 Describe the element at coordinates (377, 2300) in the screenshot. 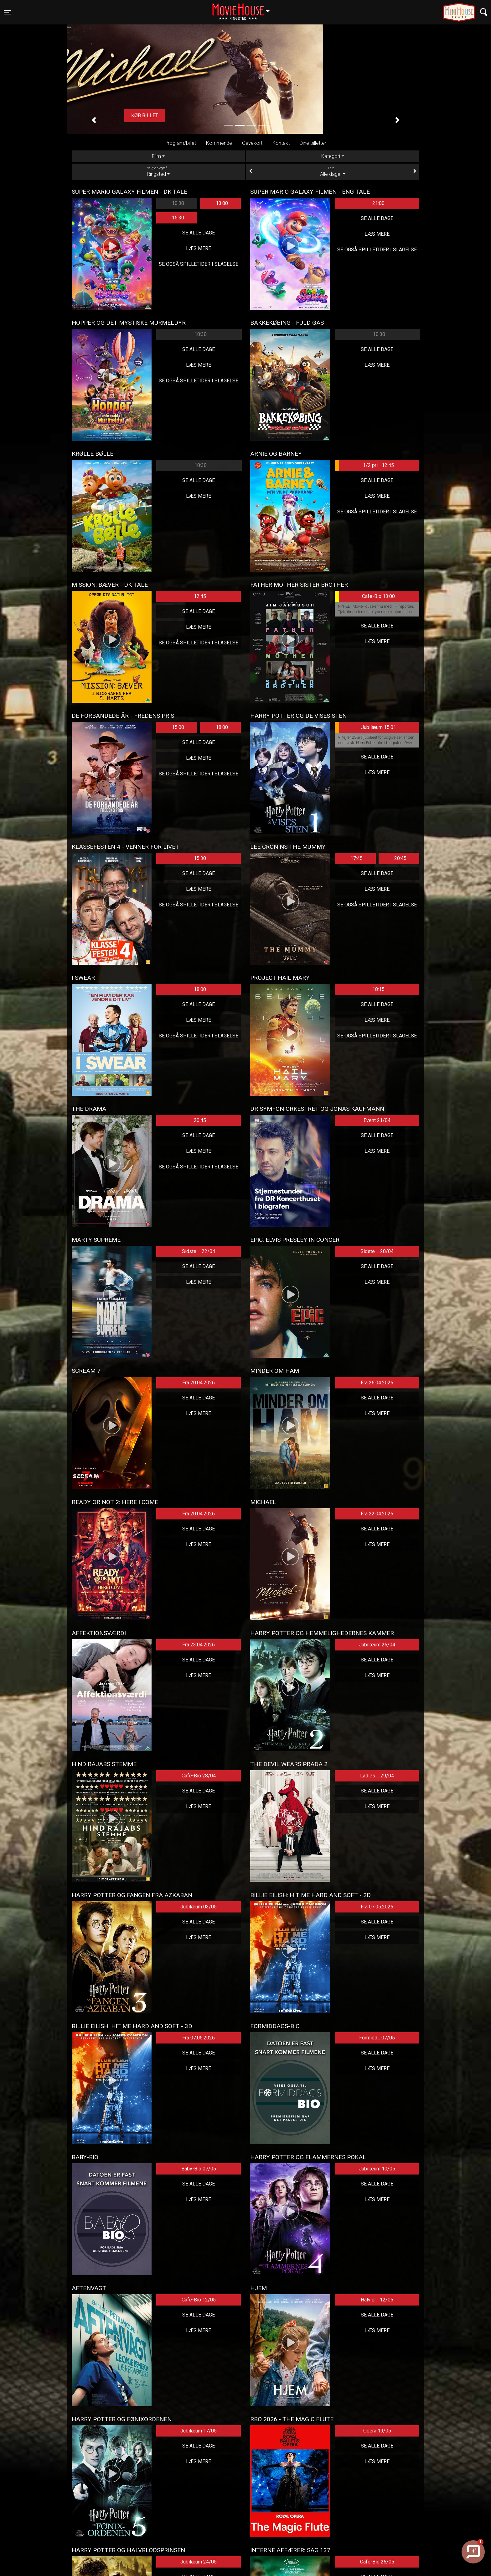

I see `Halv pr... 12/05` at that location.